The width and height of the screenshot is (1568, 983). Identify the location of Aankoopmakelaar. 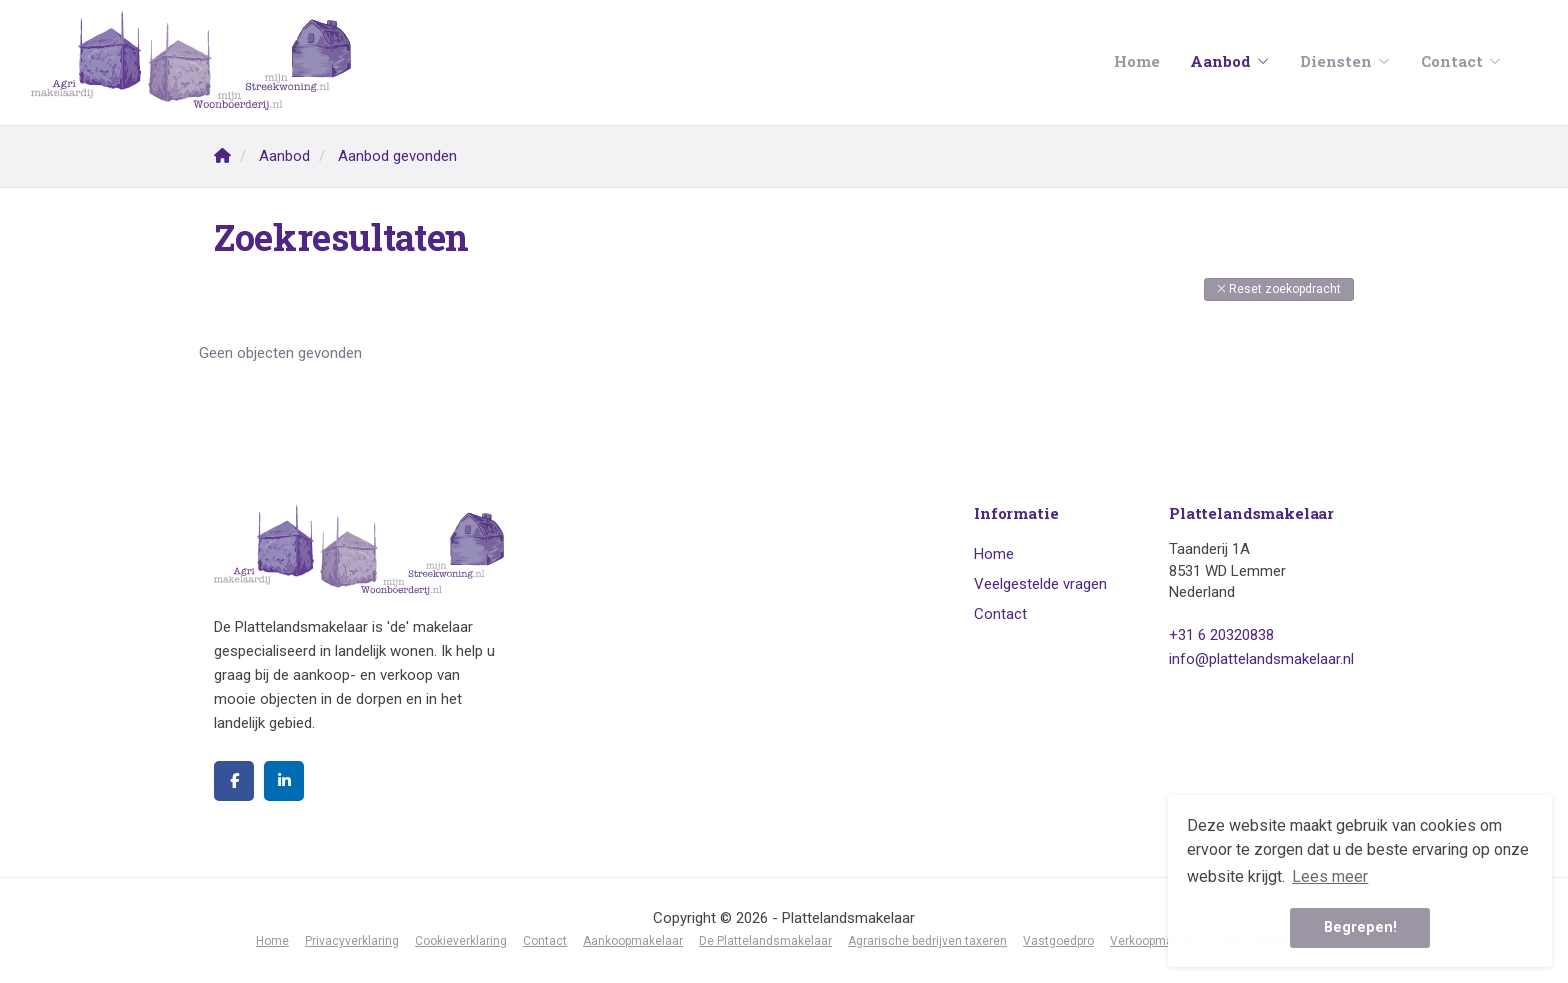
(633, 941).